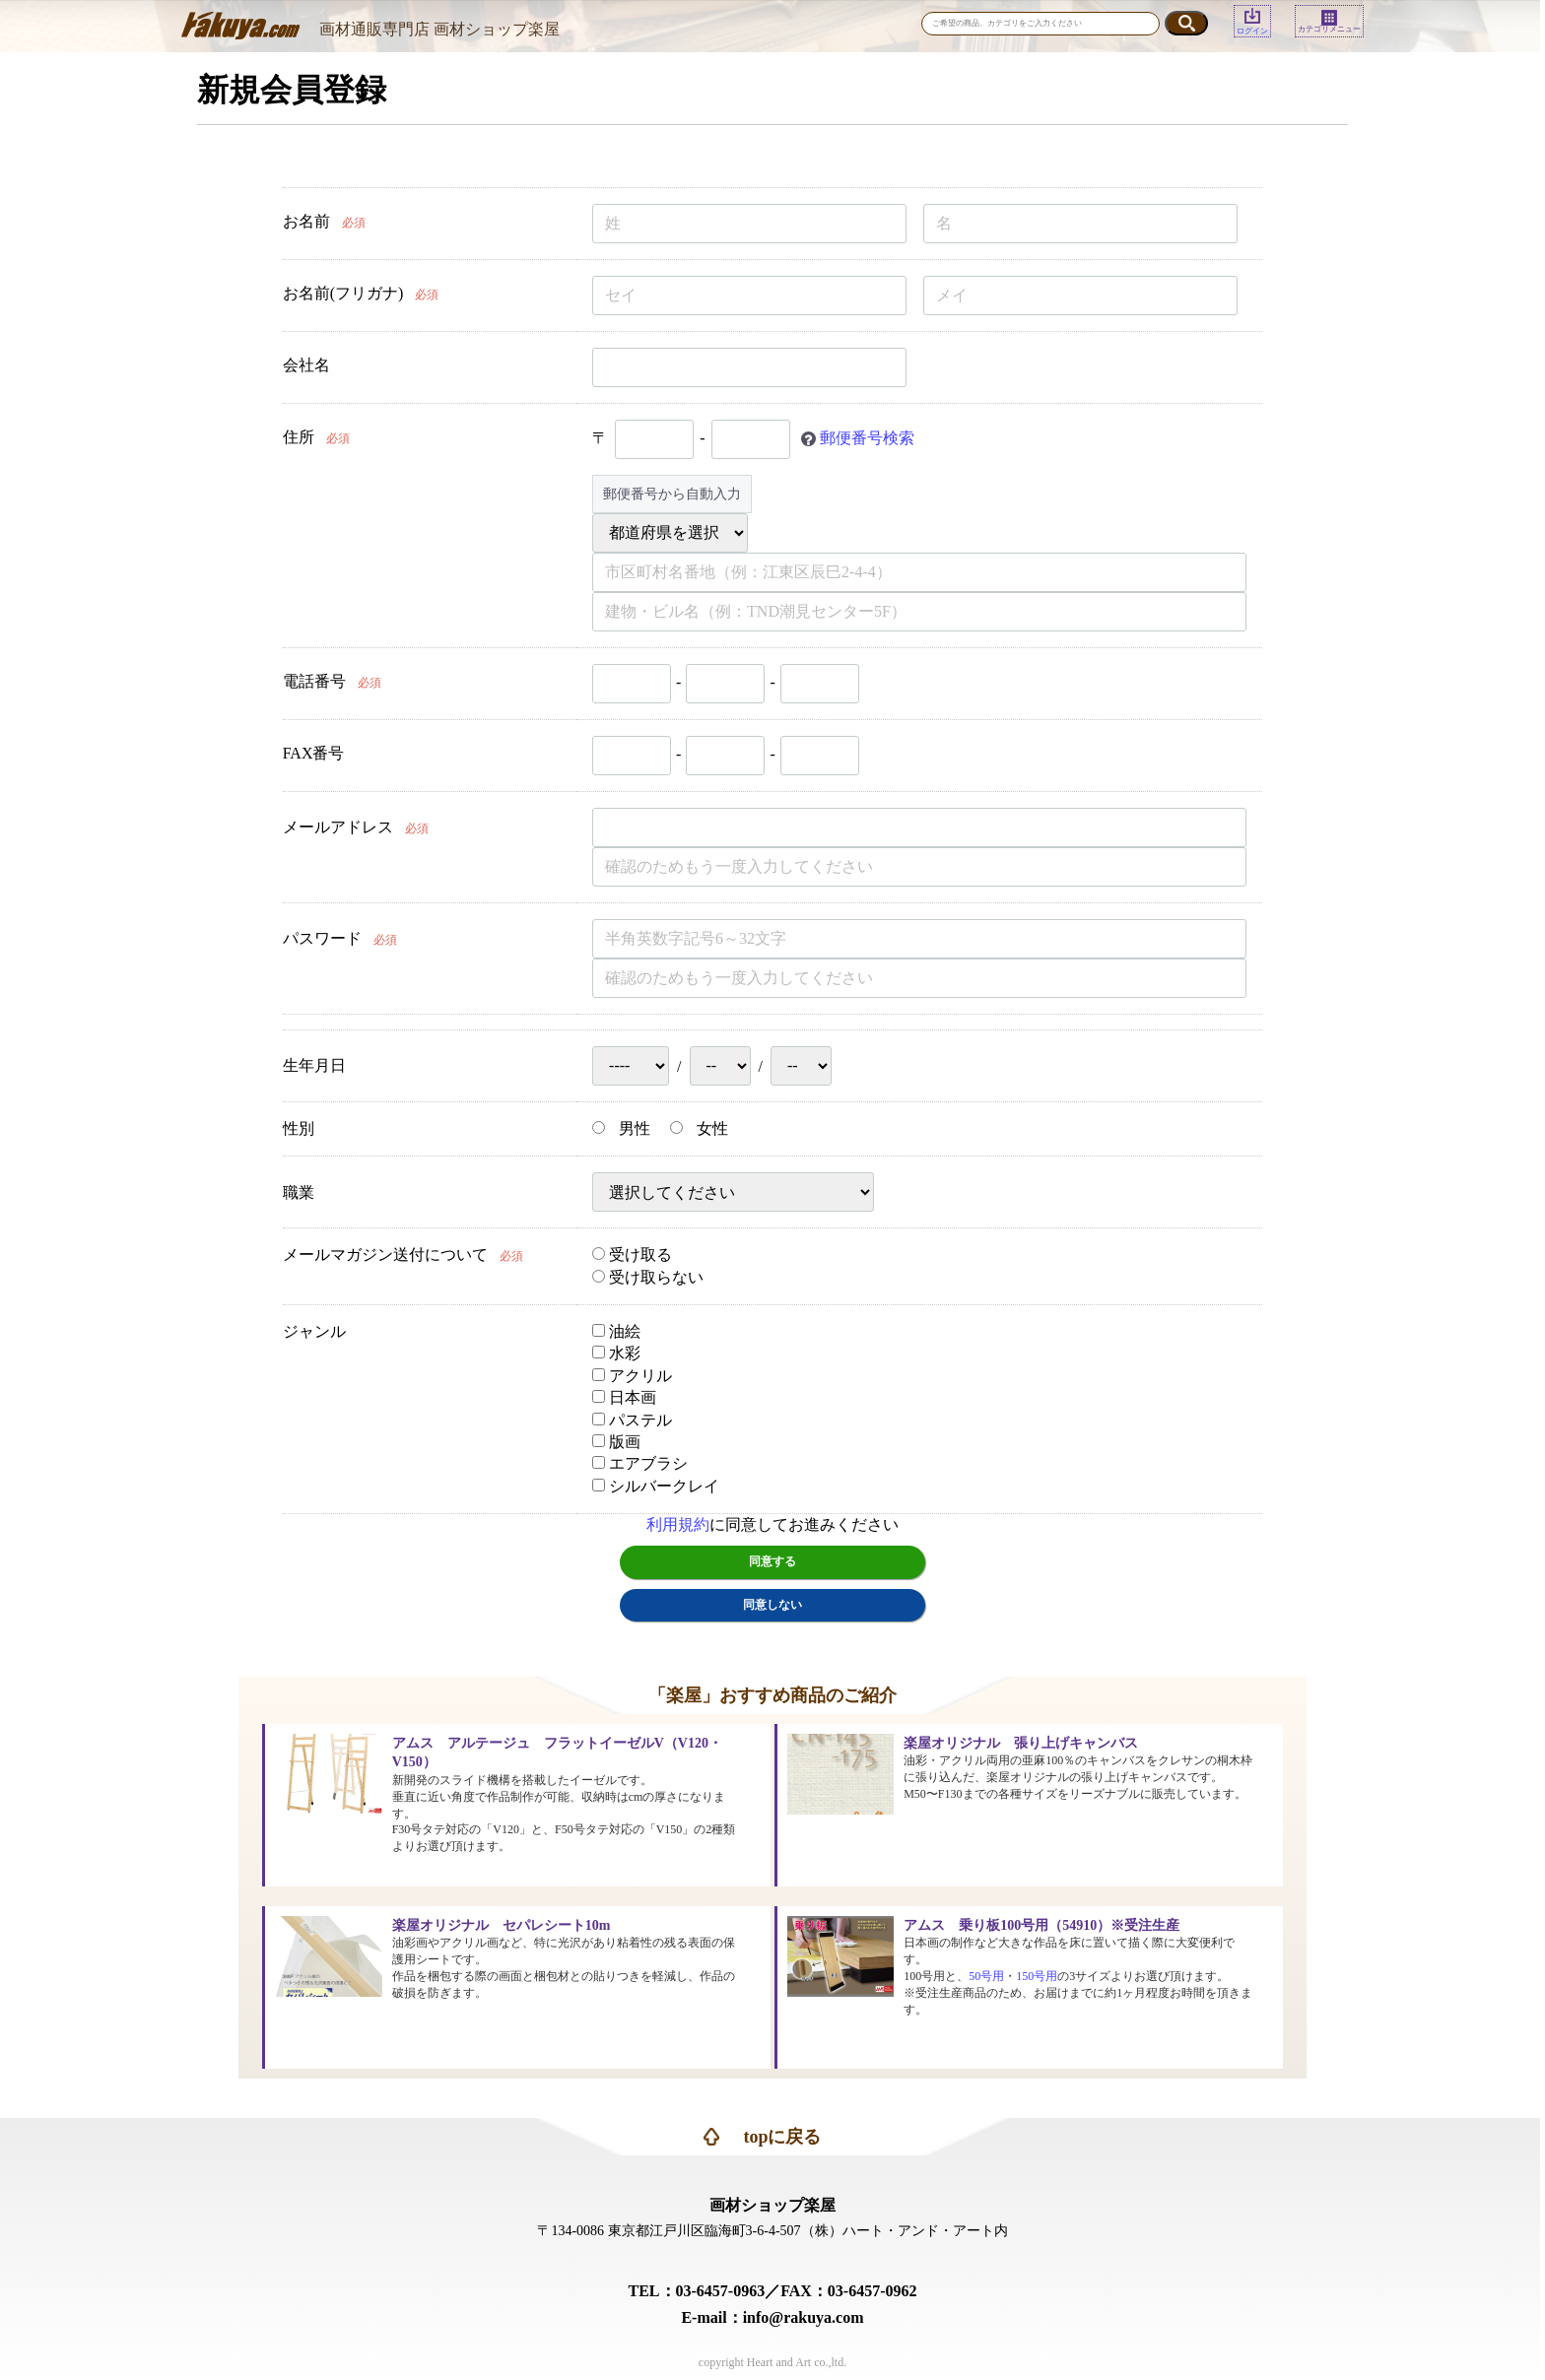 This screenshot has width=1545, height=2380. Describe the element at coordinates (306, 365) in the screenshot. I see `会社名` at that location.